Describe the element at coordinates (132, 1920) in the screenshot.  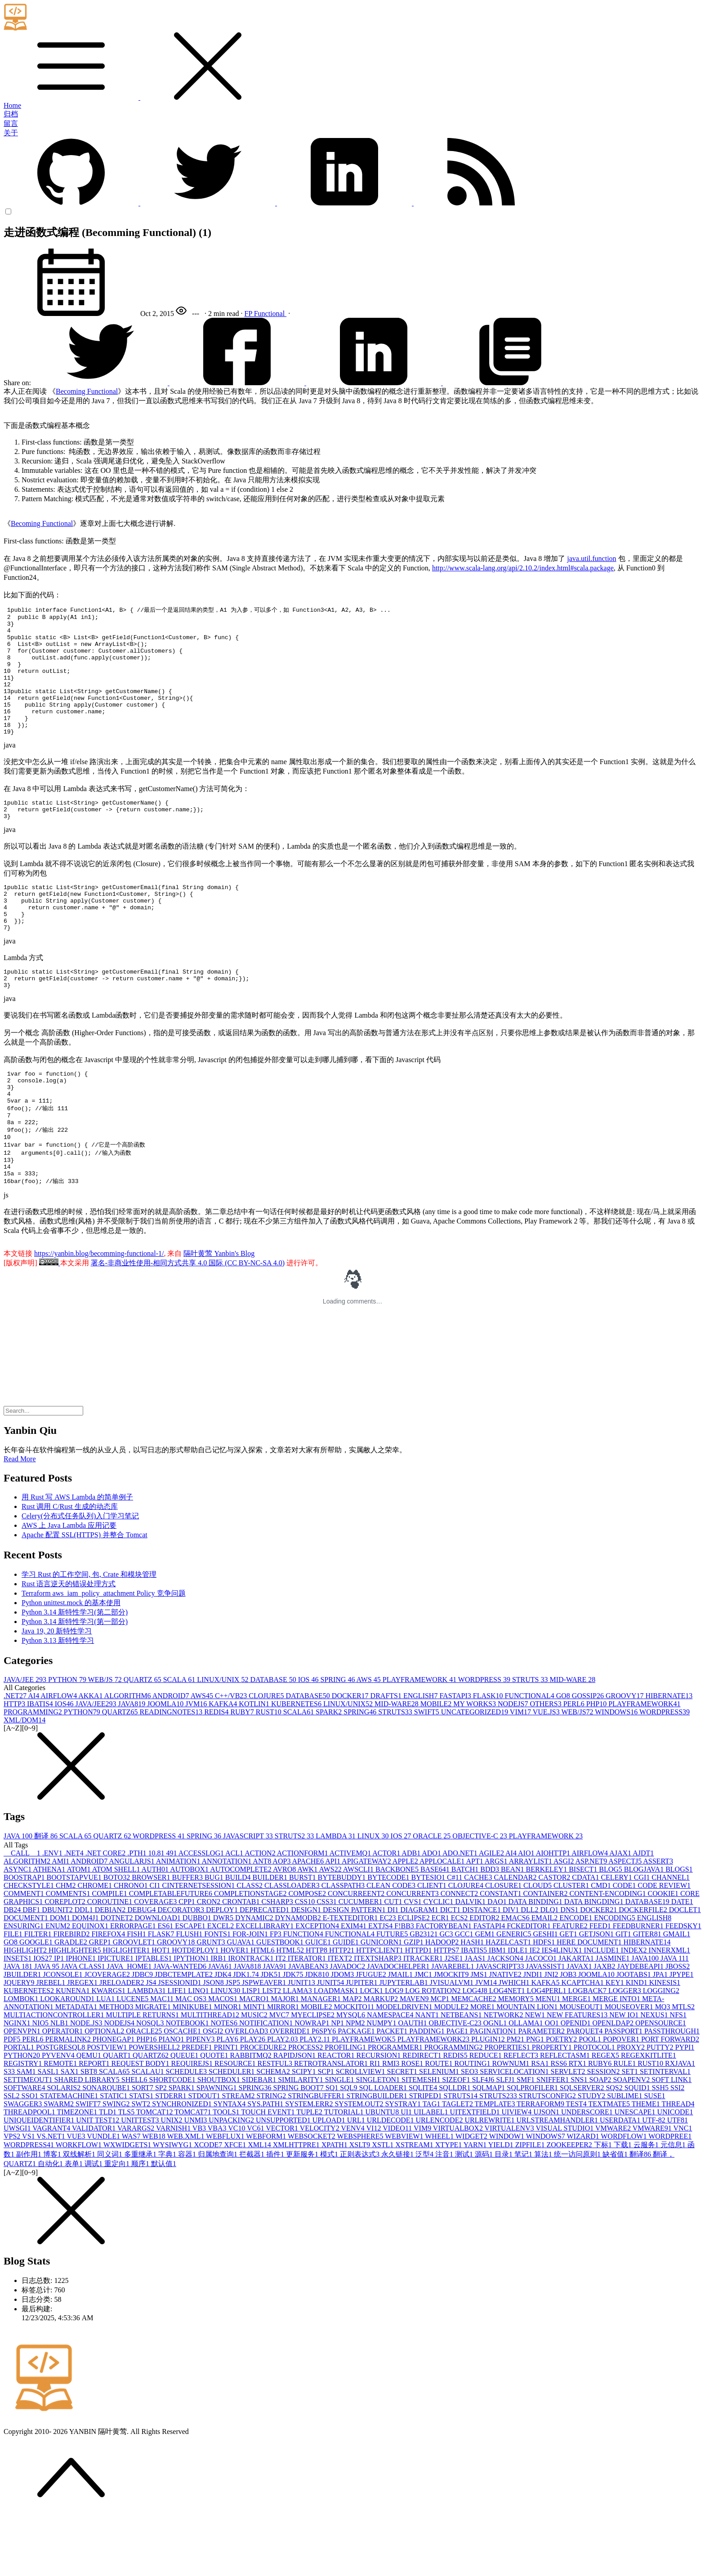
I see `ANGULARJS` at that location.